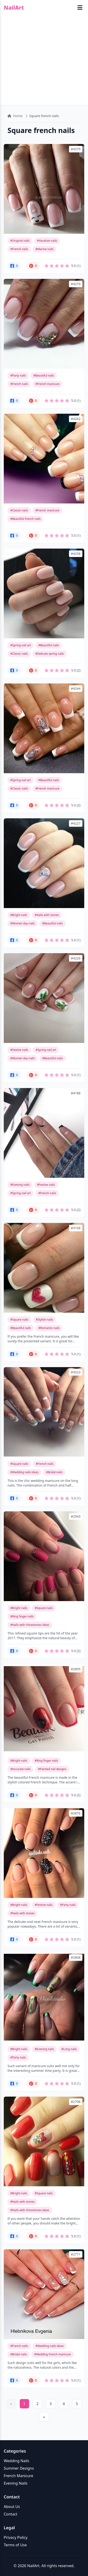 The image size is (88, 2576). Describe the element at coordinates (44, 61) in the screenshot. I see `[Advertisement]` at that location.